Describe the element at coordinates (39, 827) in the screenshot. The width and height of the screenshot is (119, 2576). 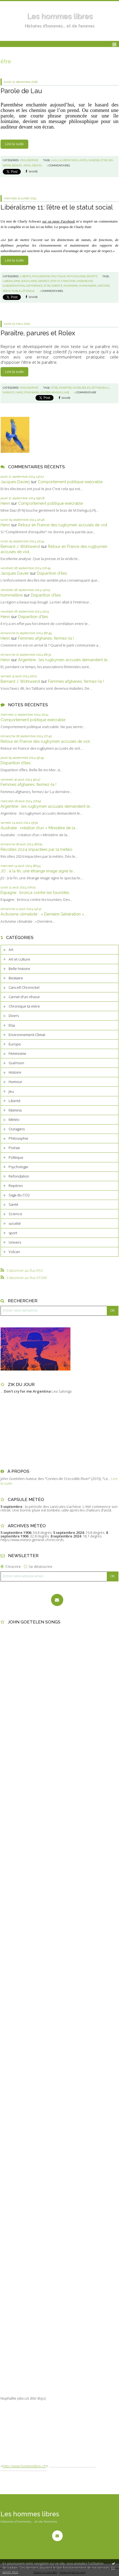
I see `Australie : création d’un « Ministère de la...` at that location.